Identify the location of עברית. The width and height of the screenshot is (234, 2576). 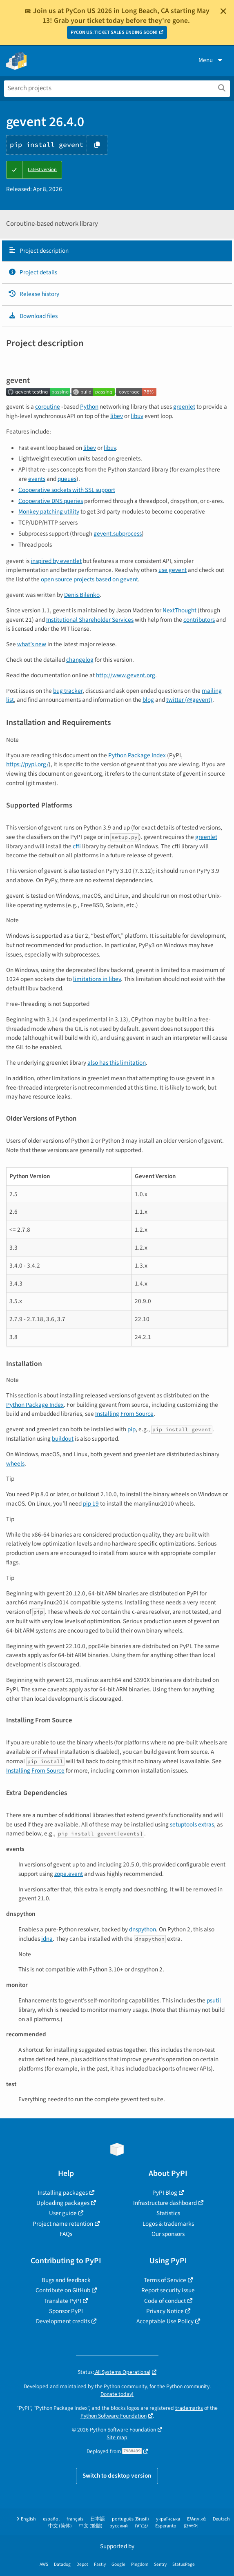
(141, 2526).